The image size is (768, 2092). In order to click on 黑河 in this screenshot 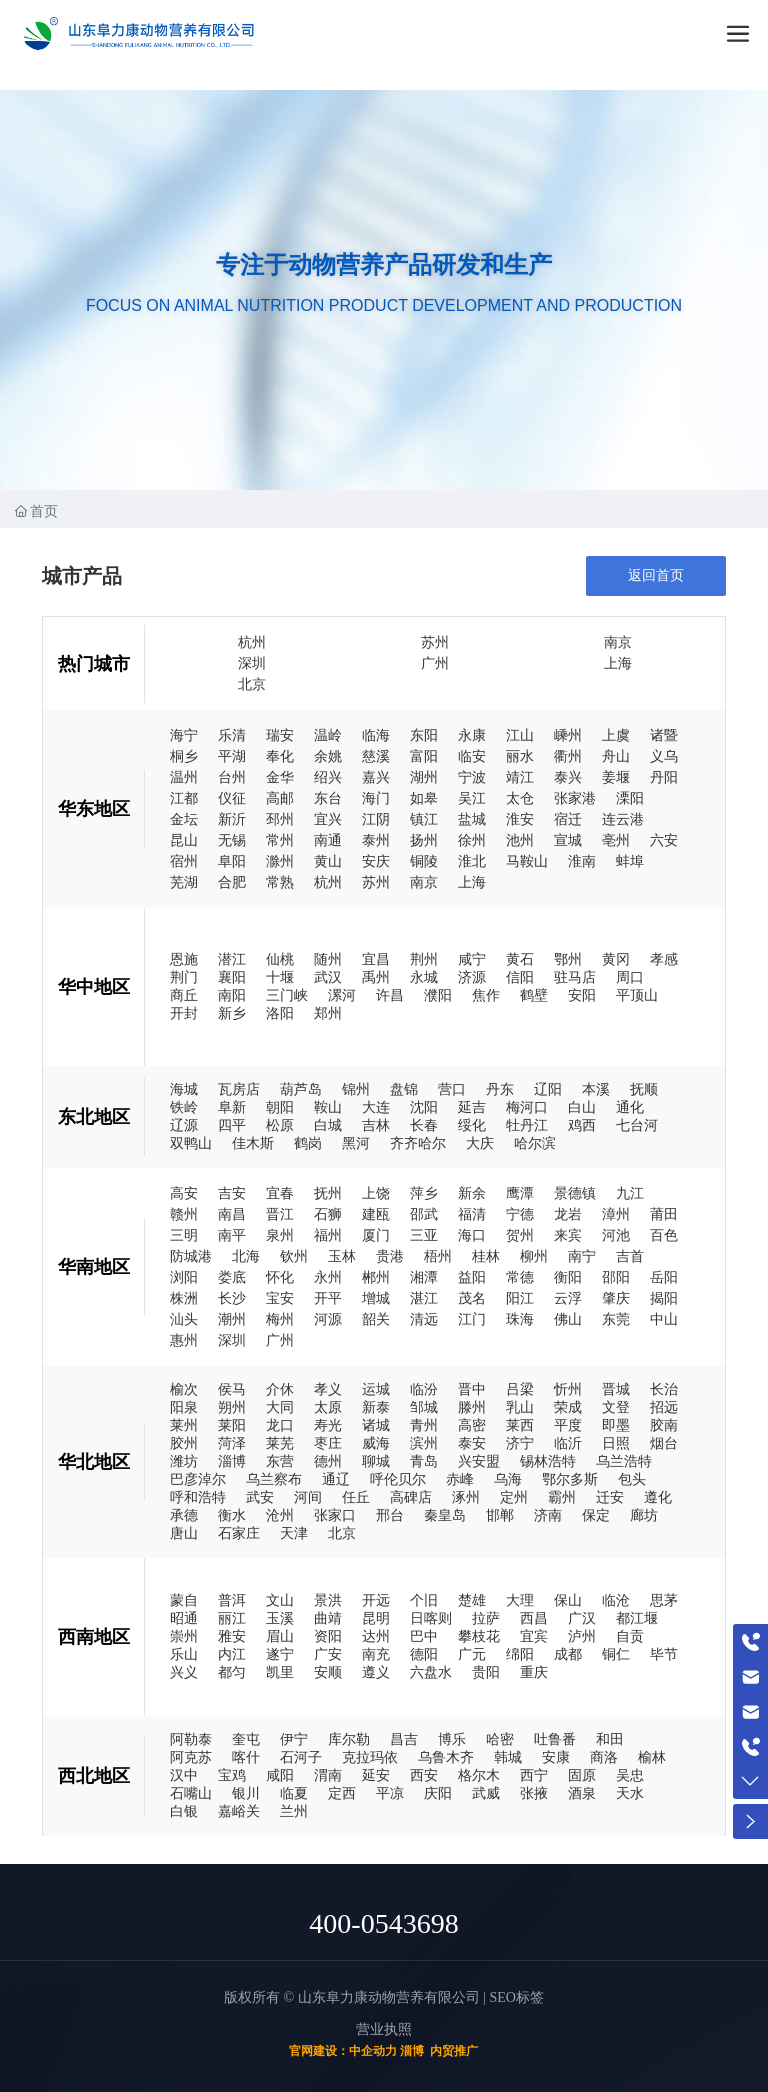, I will do `click(356, 1143)`.